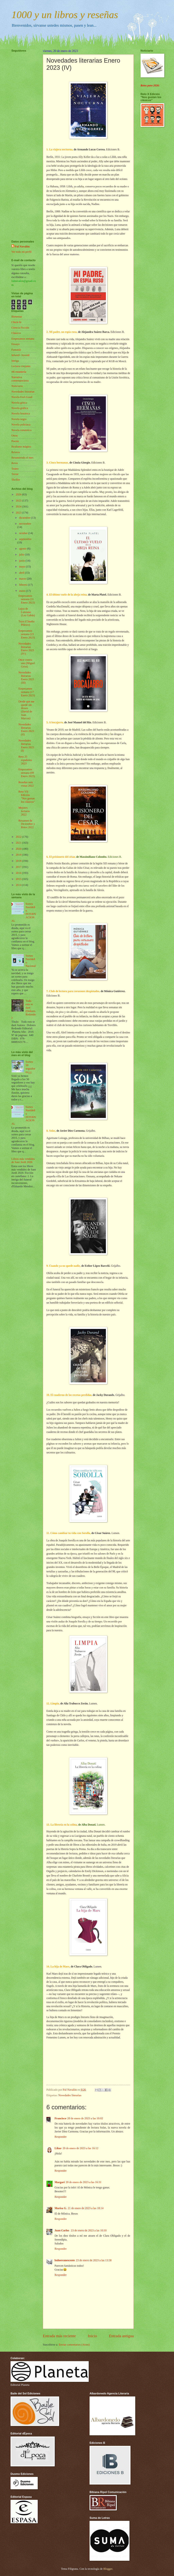 This screenshot has height=2576, width=174. Describe the element at coordinates (21, 446) in the screenshot. I see `Realismo mágico` at that location.